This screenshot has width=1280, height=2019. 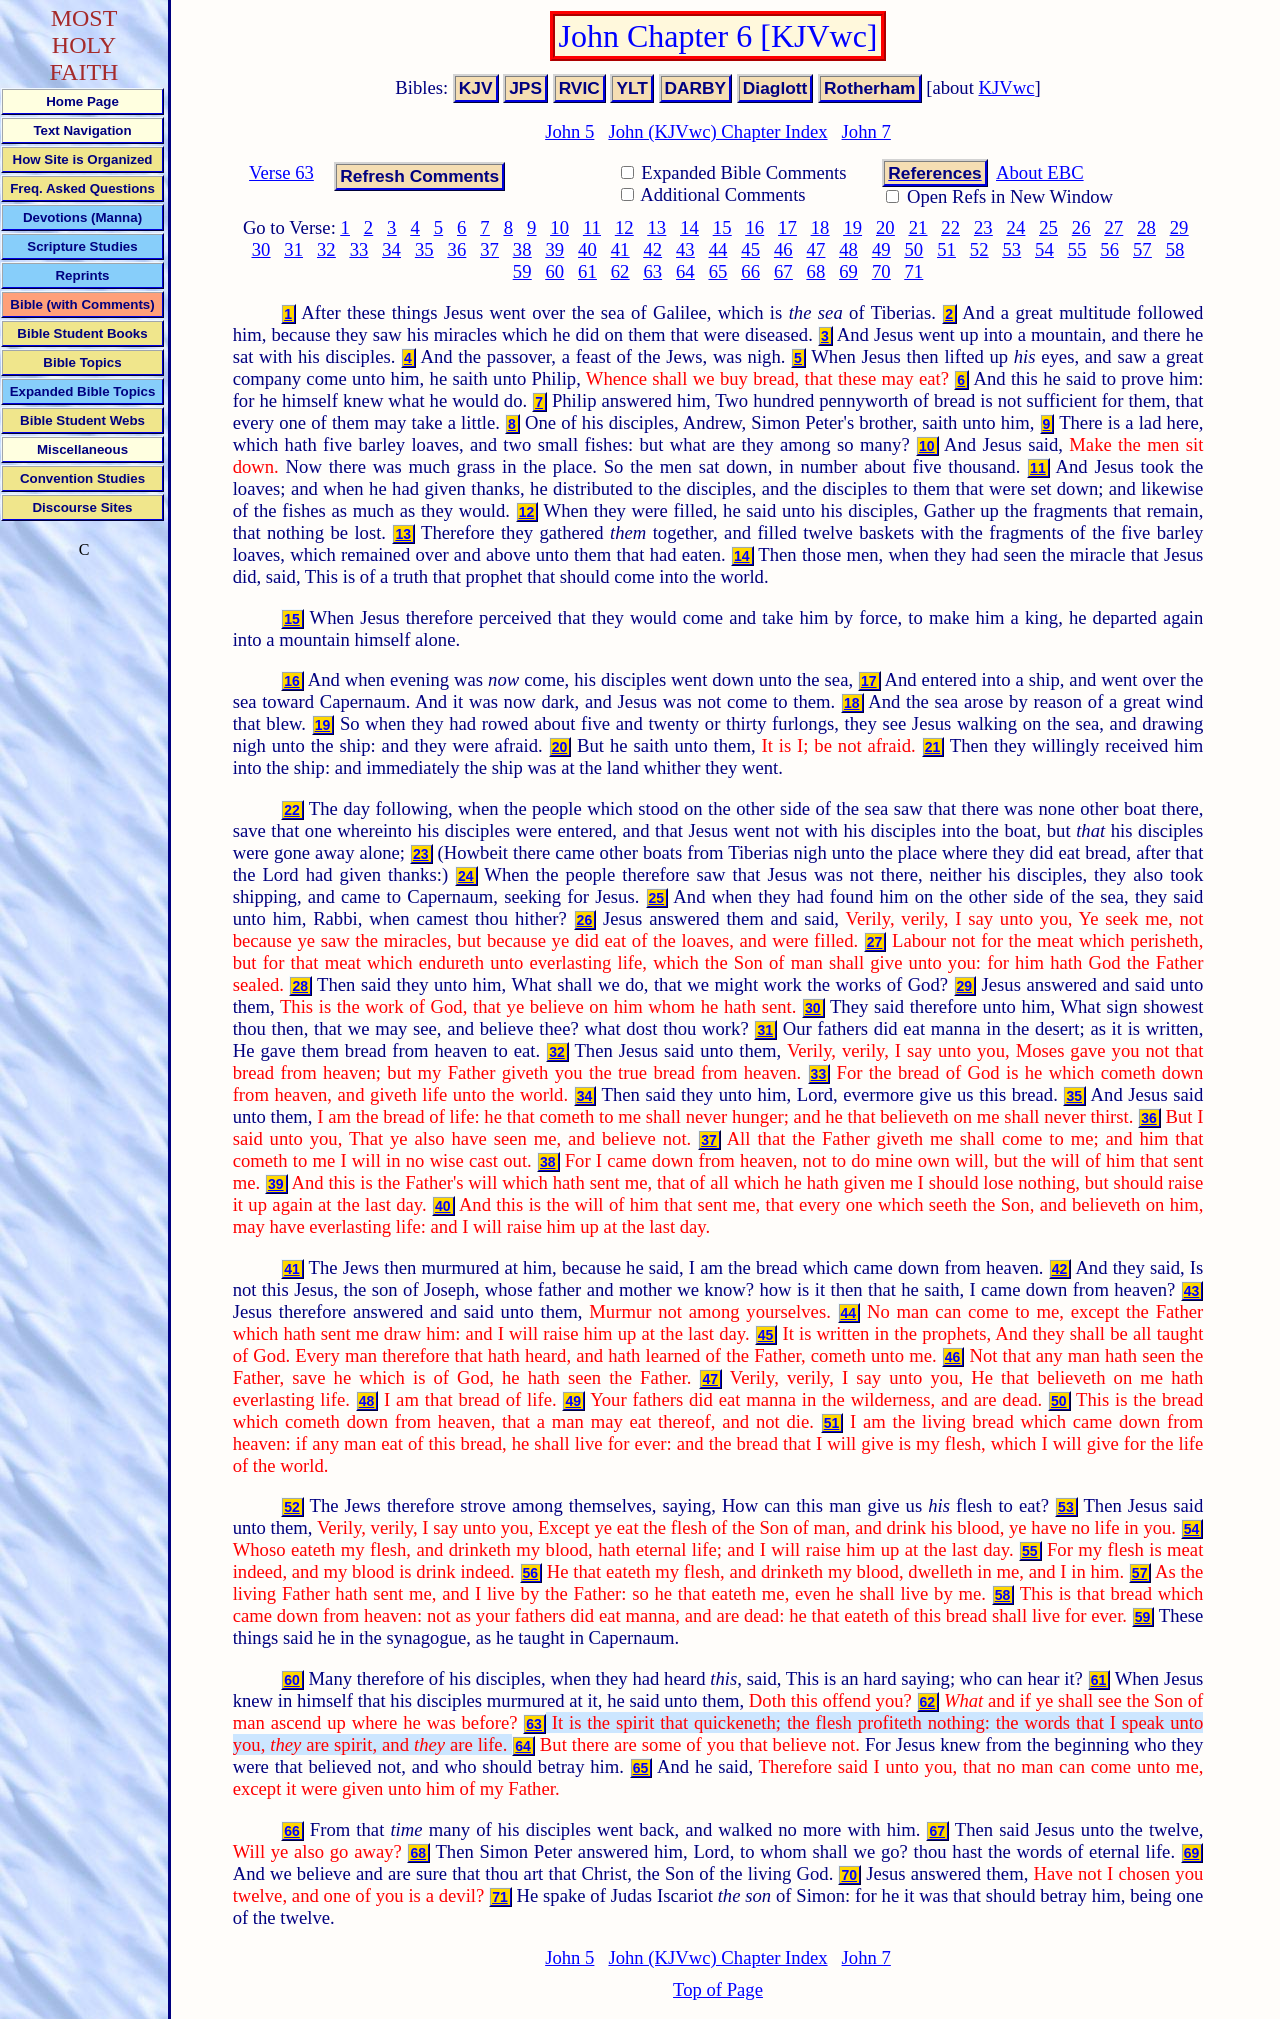 I want to click on 32, so click(x=326, y=249).